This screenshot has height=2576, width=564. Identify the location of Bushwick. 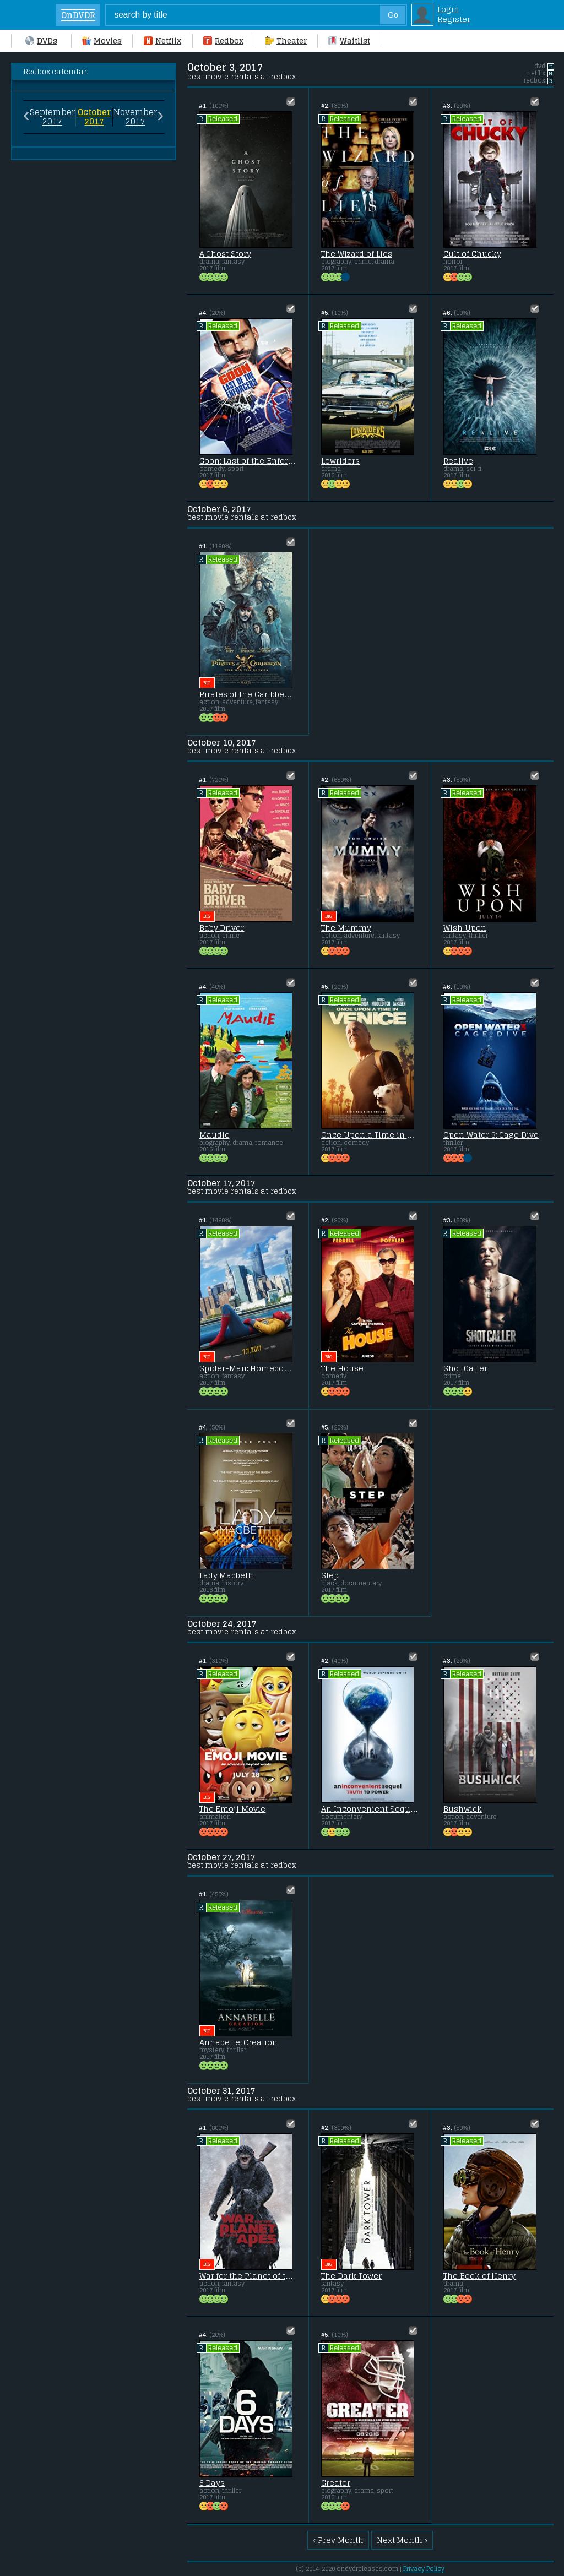
(462, 1809).